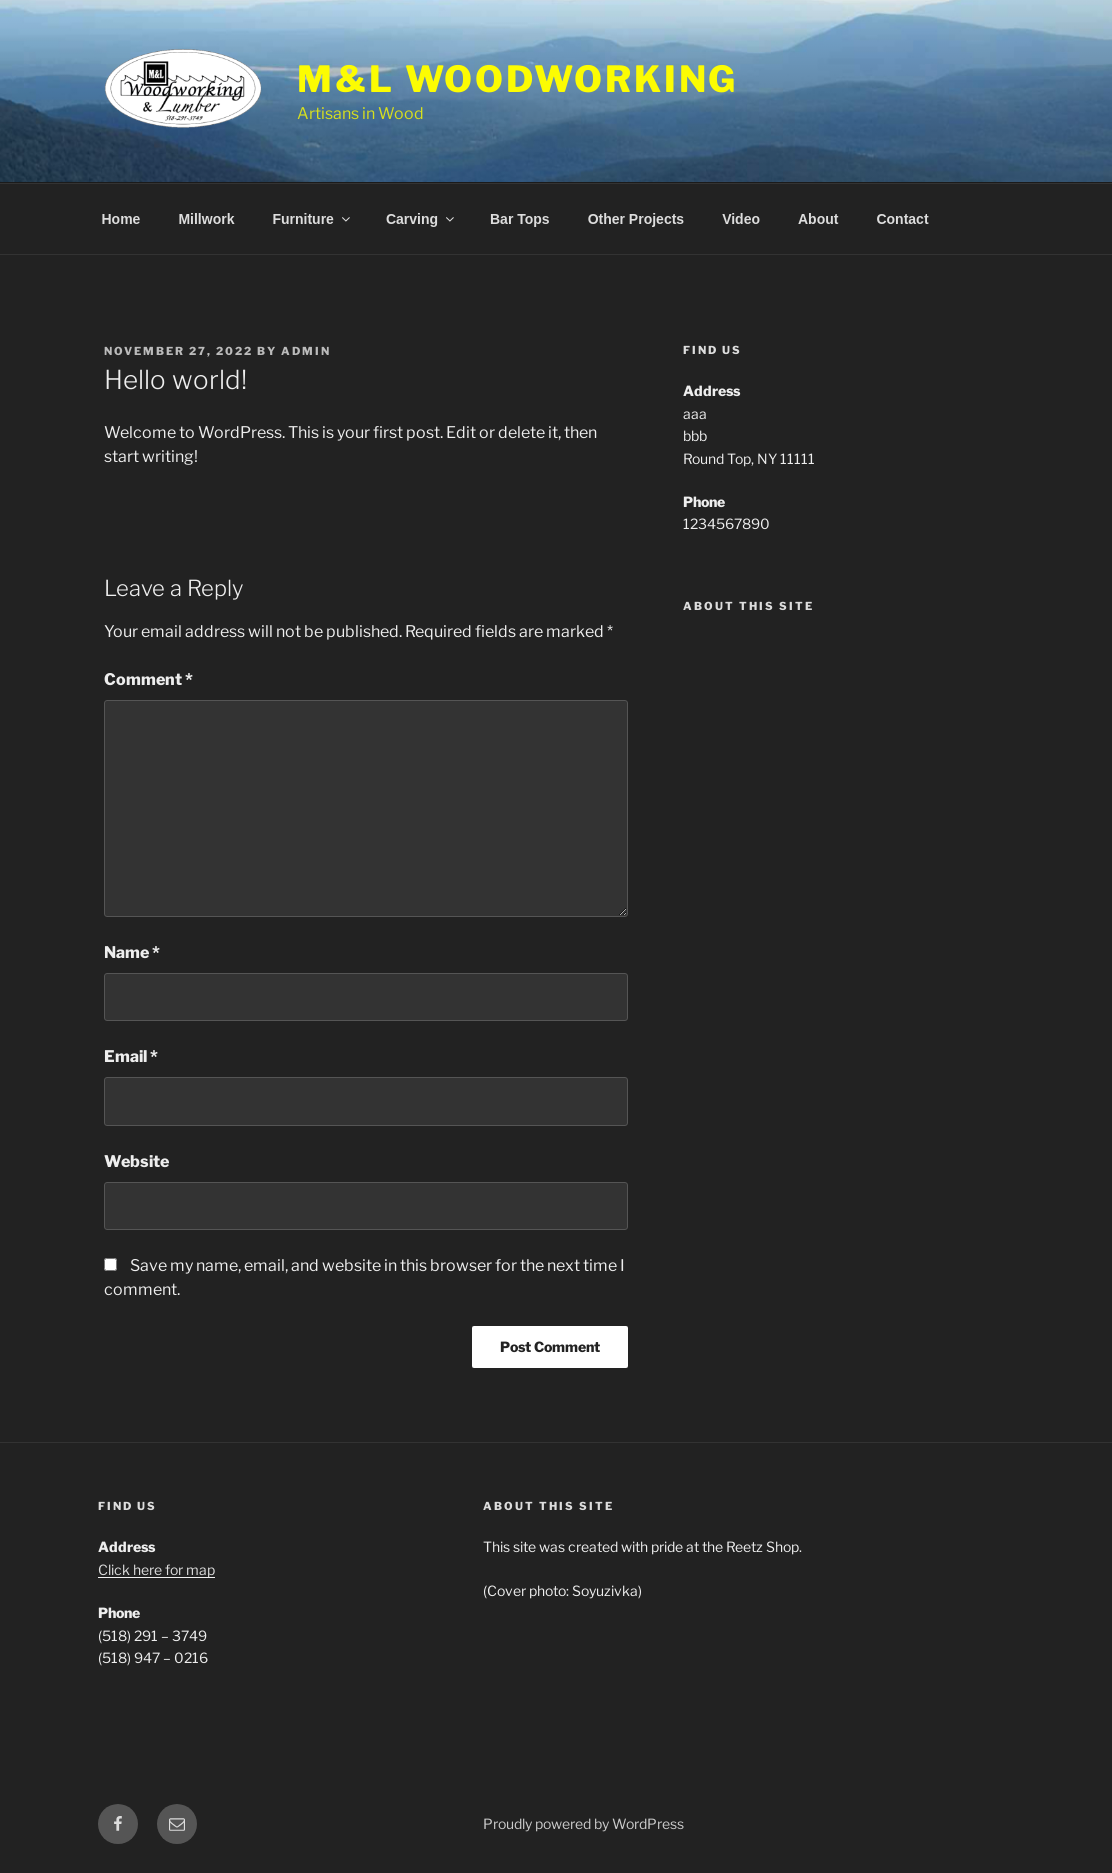  What do you see at coordinates (517, 79) in the screenshot?
I see `M&L Woodworking` at bounding box center [517, 79].